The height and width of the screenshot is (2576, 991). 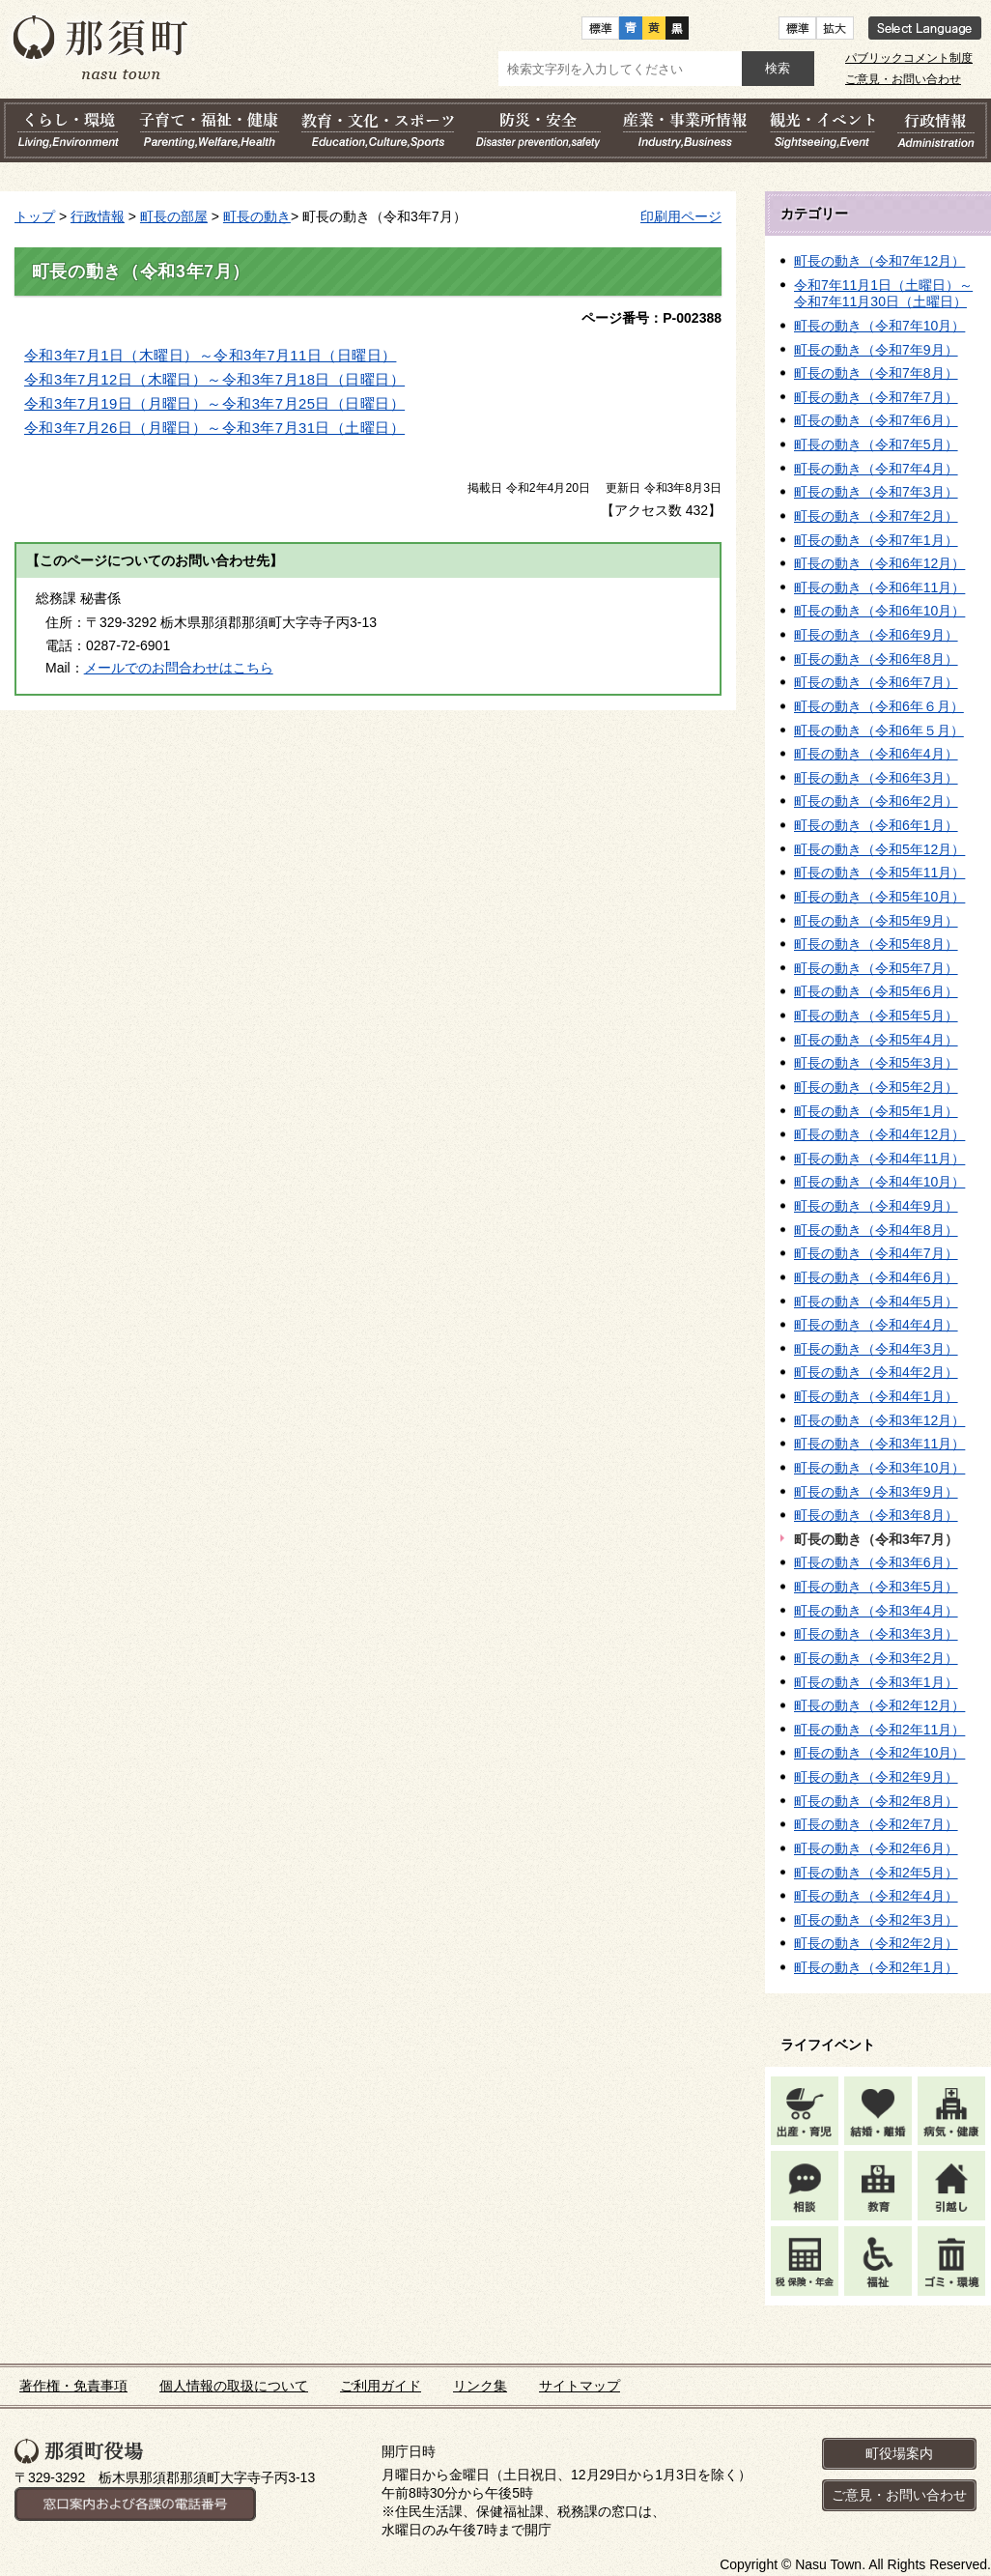 What do you see at coordinates (876, 1562) in the screenshot?
I see `町長の動き（令和3年6月）` at bounding box center [876, 1562].